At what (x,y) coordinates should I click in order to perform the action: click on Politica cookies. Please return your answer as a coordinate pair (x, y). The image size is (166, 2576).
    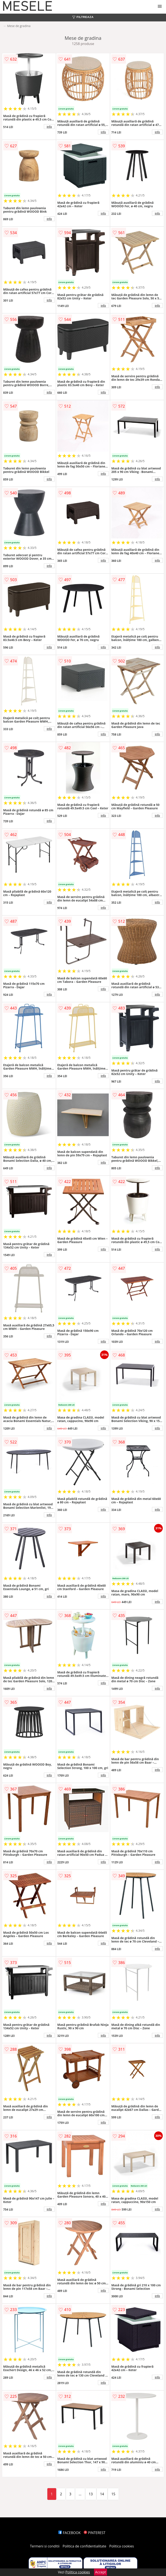
    Looking at the image, I should click on (121, 2546).